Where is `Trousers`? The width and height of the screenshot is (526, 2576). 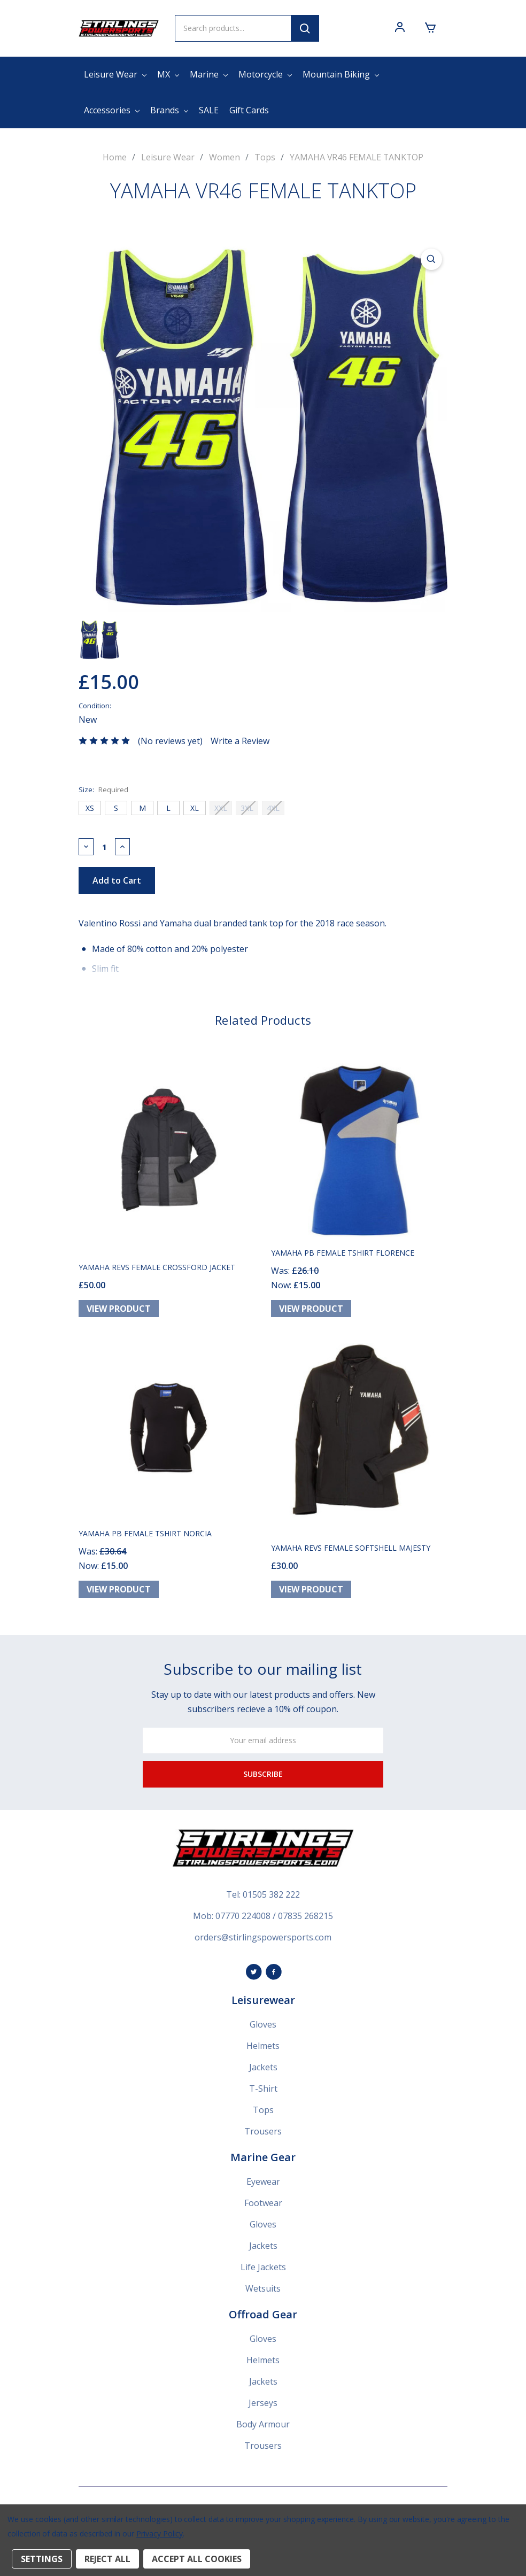
Trousers is located at coordinates (263, 2135).